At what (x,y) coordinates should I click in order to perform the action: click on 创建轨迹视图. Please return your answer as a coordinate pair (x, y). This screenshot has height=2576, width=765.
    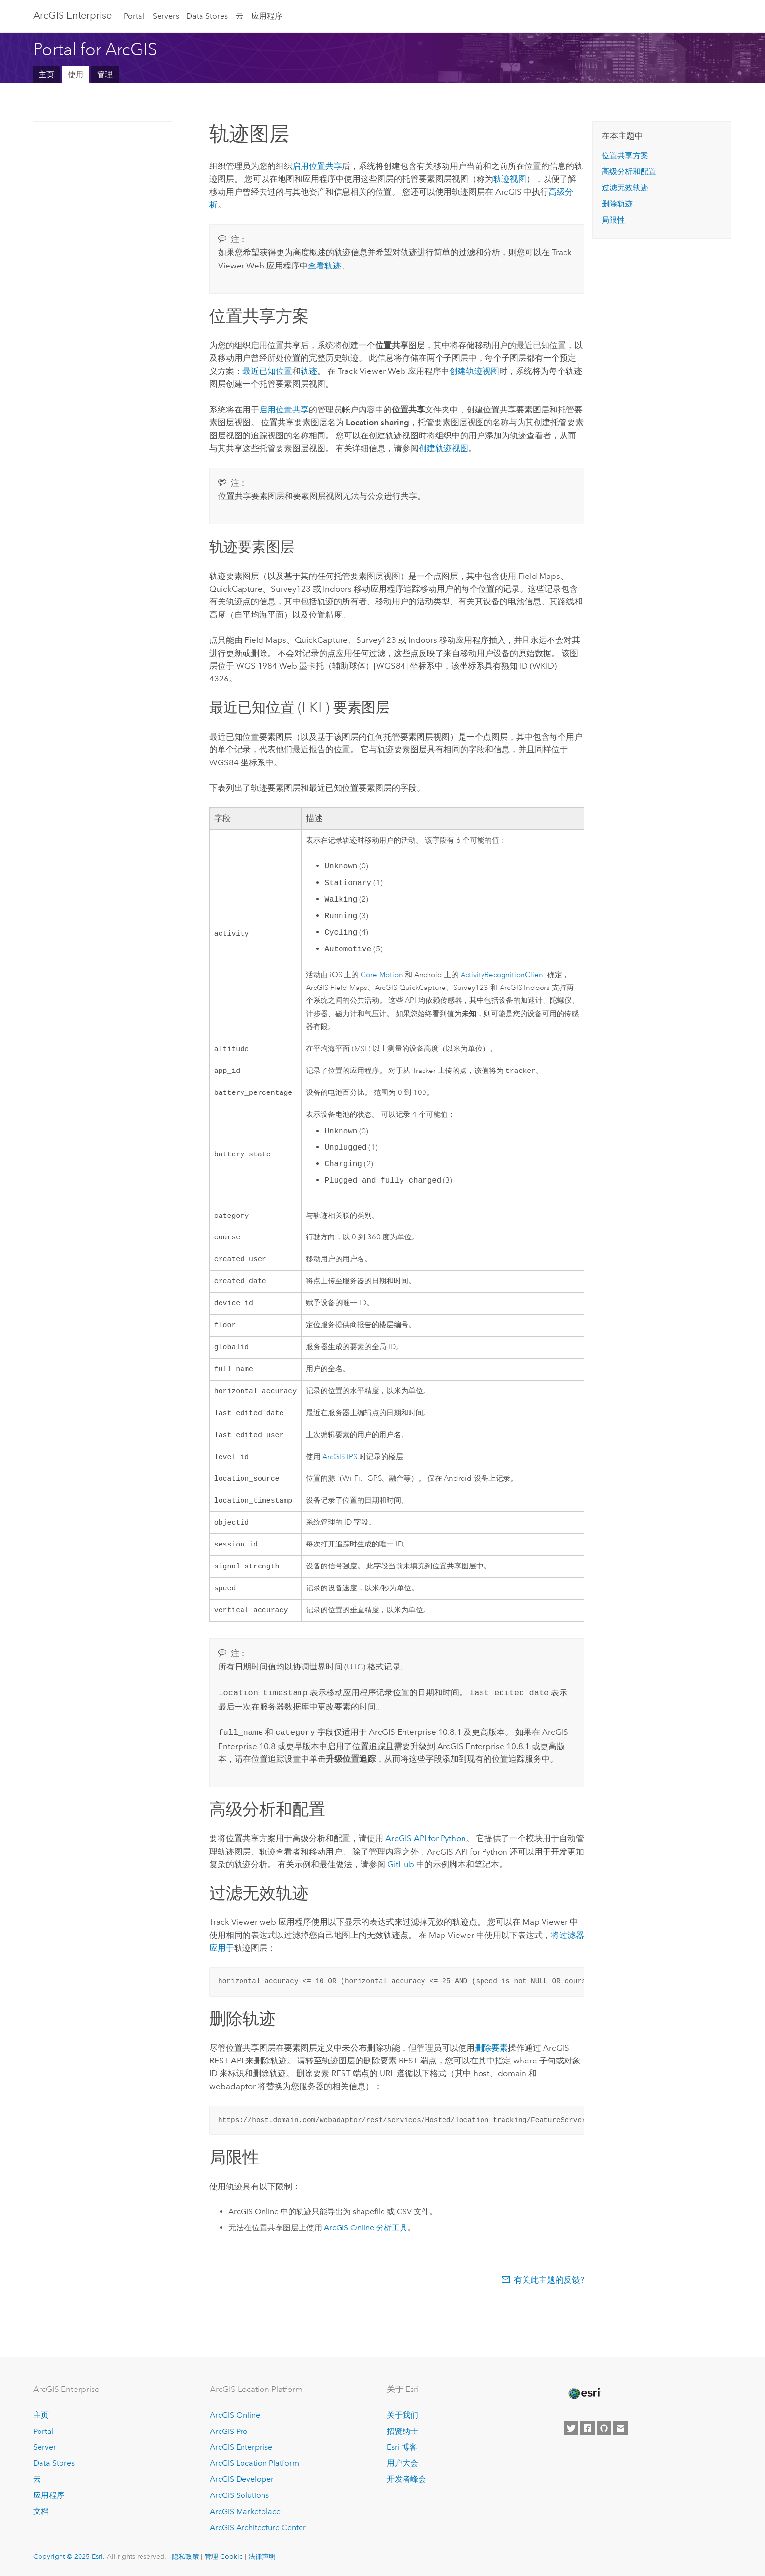
    Looking at the image, I should click on (474, 371).